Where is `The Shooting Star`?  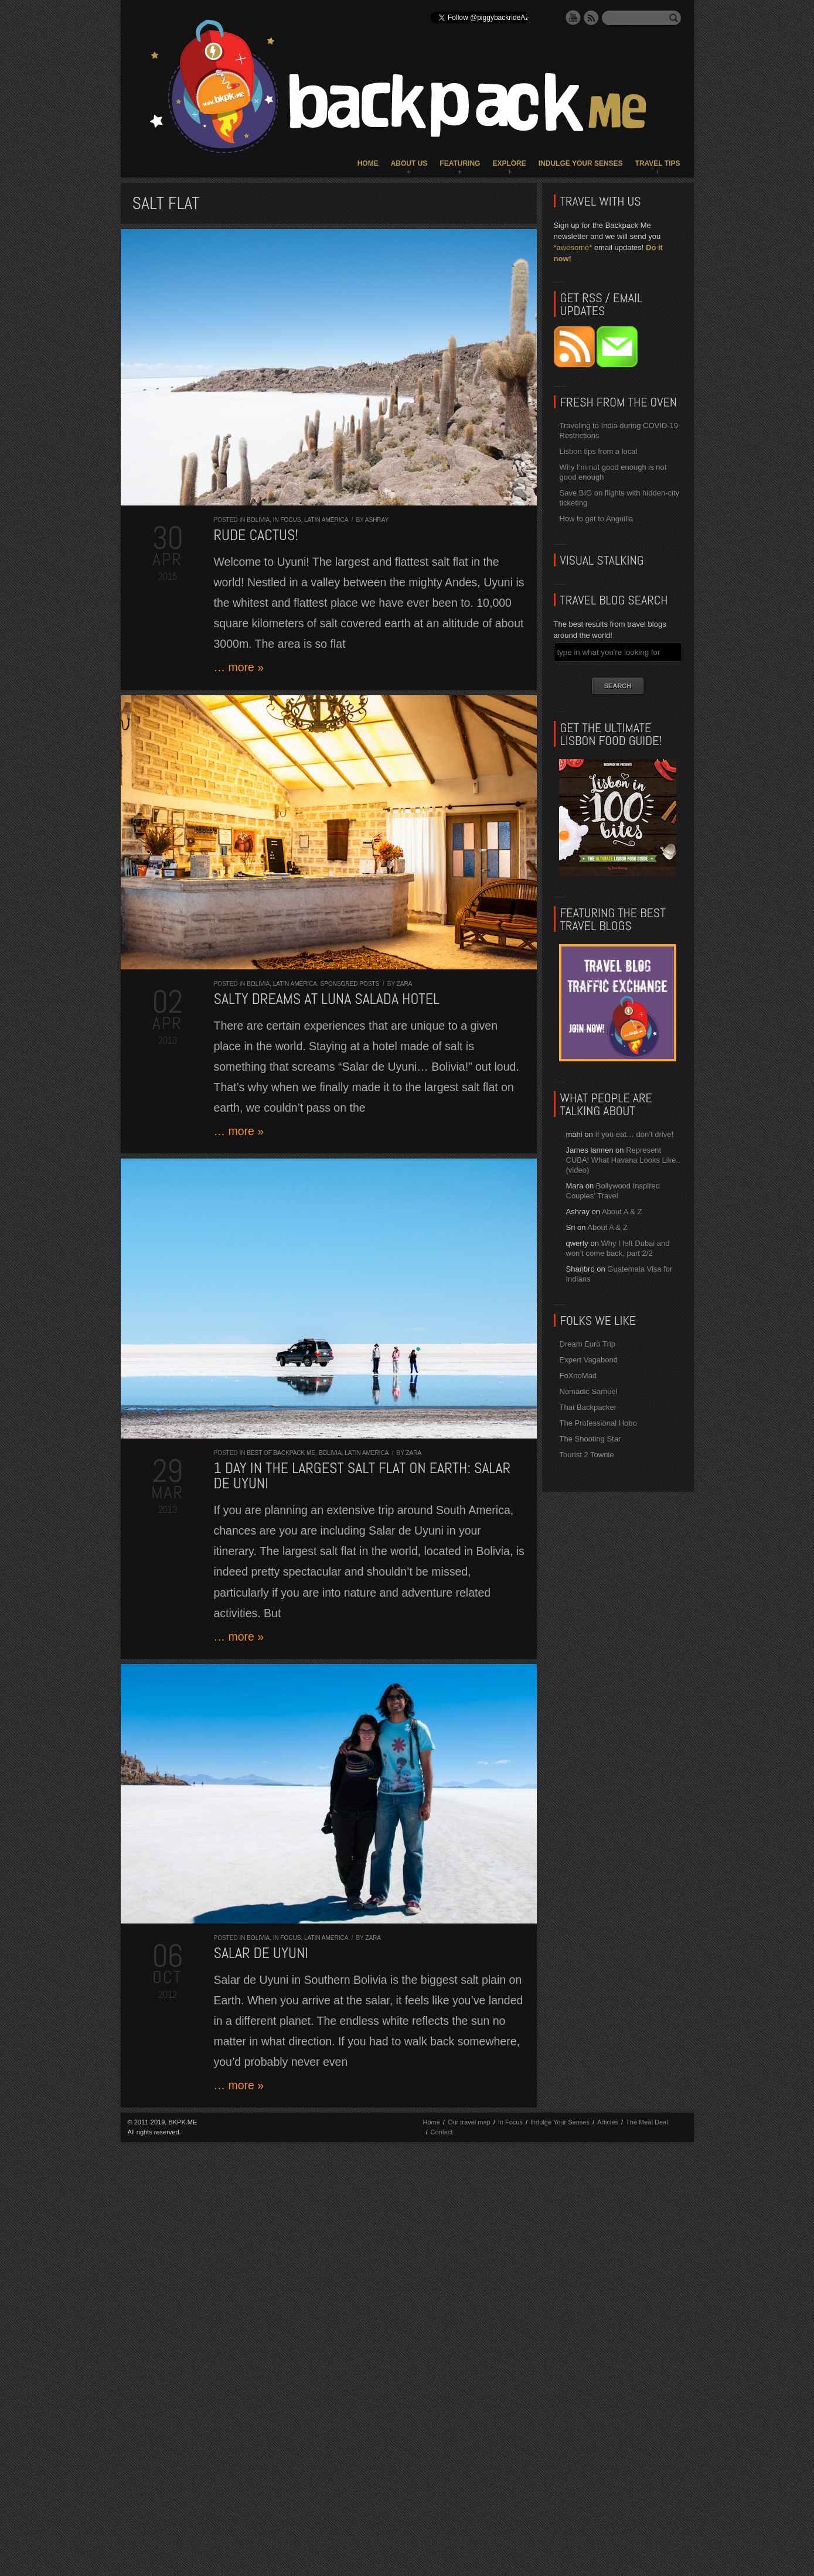
The Shooting Star is located at coordinates (590, 1438).